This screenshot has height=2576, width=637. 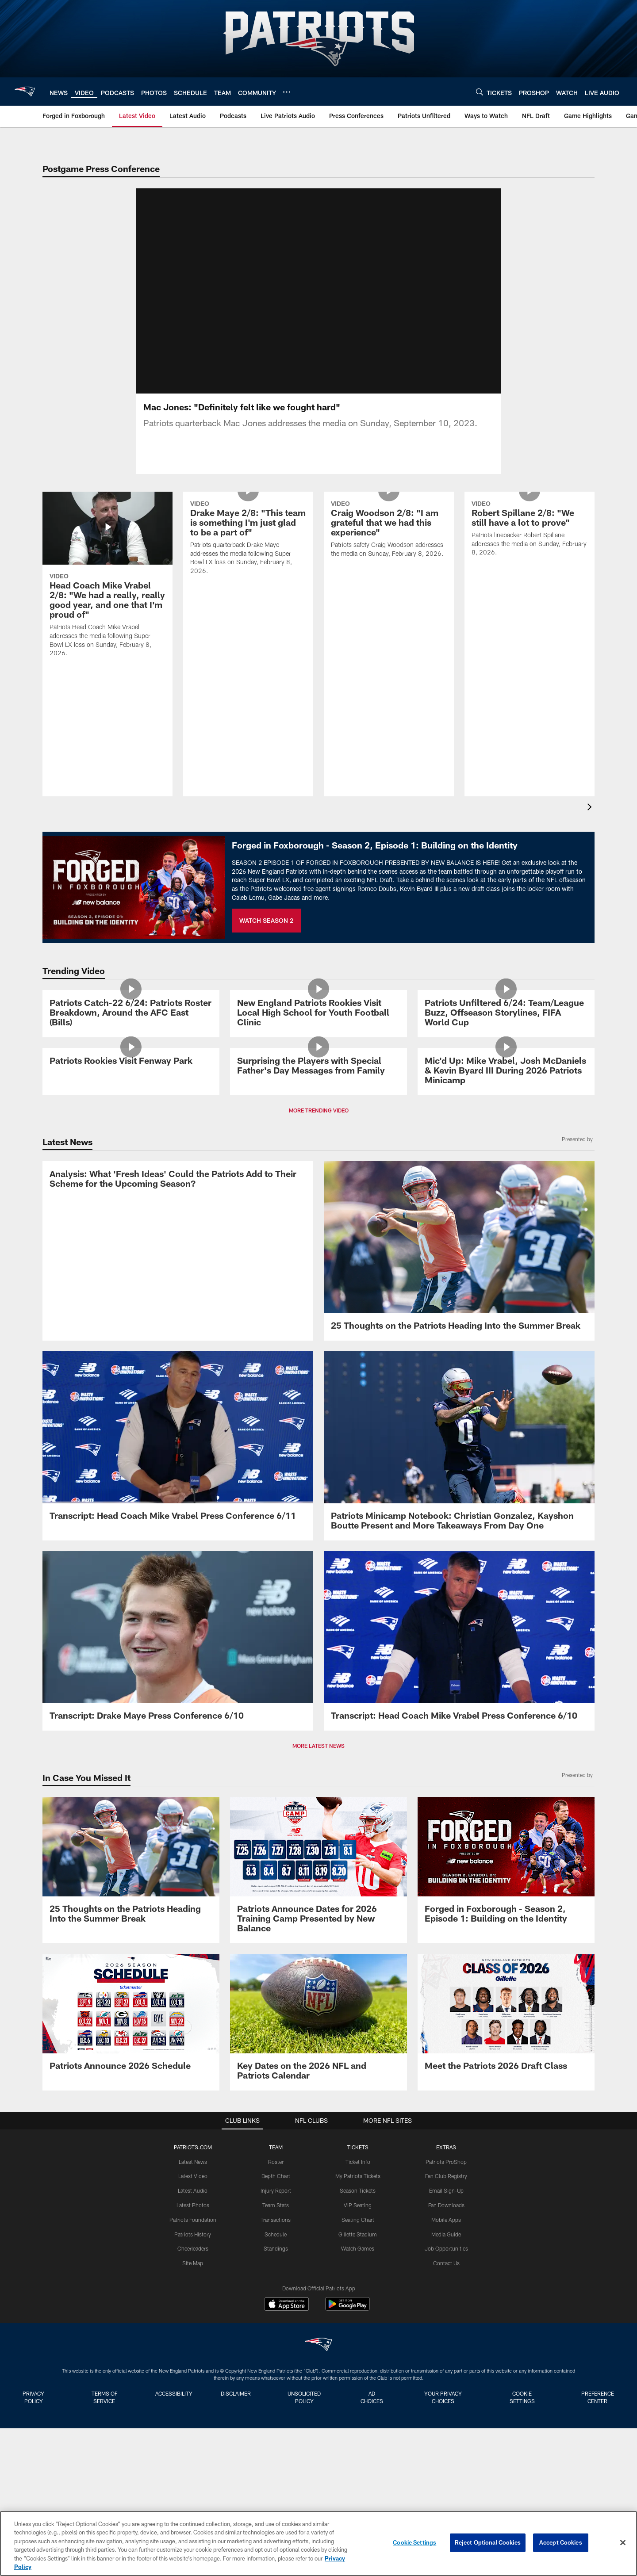 I want to click on [Transcript: Head Coach Mike Vrabel Press Conference 6/10], so click(x=459, y=1859).